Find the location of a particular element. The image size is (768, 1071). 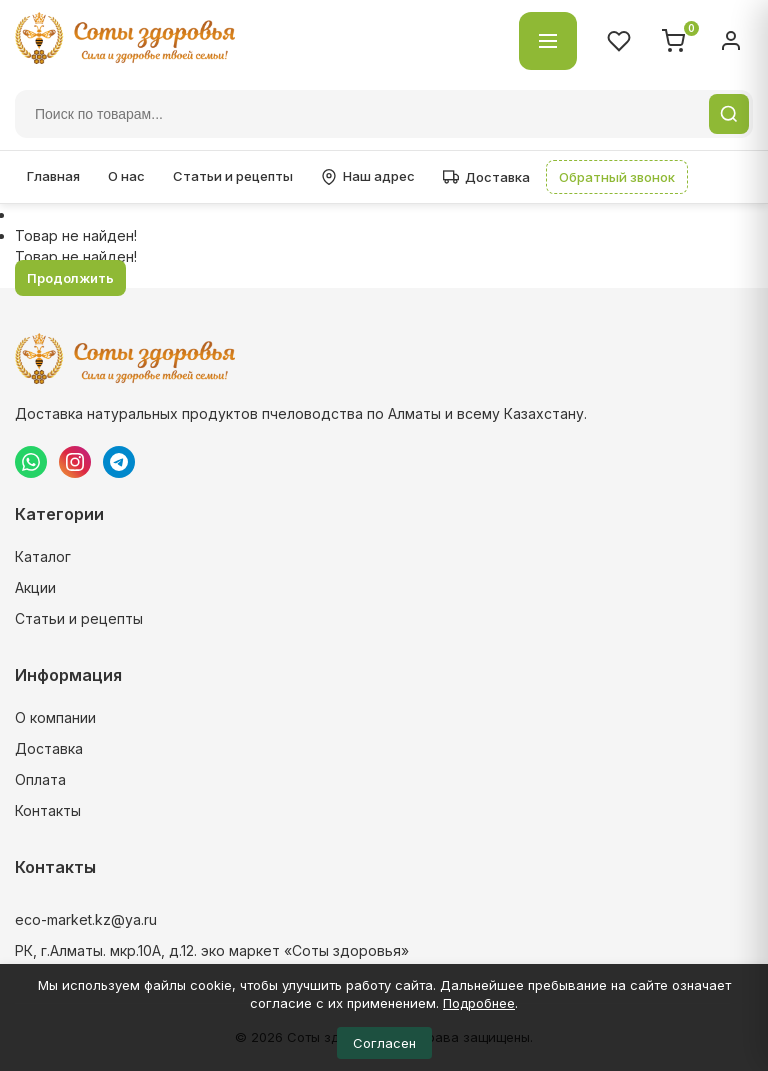

О компании is located at coordinates (55, 717).